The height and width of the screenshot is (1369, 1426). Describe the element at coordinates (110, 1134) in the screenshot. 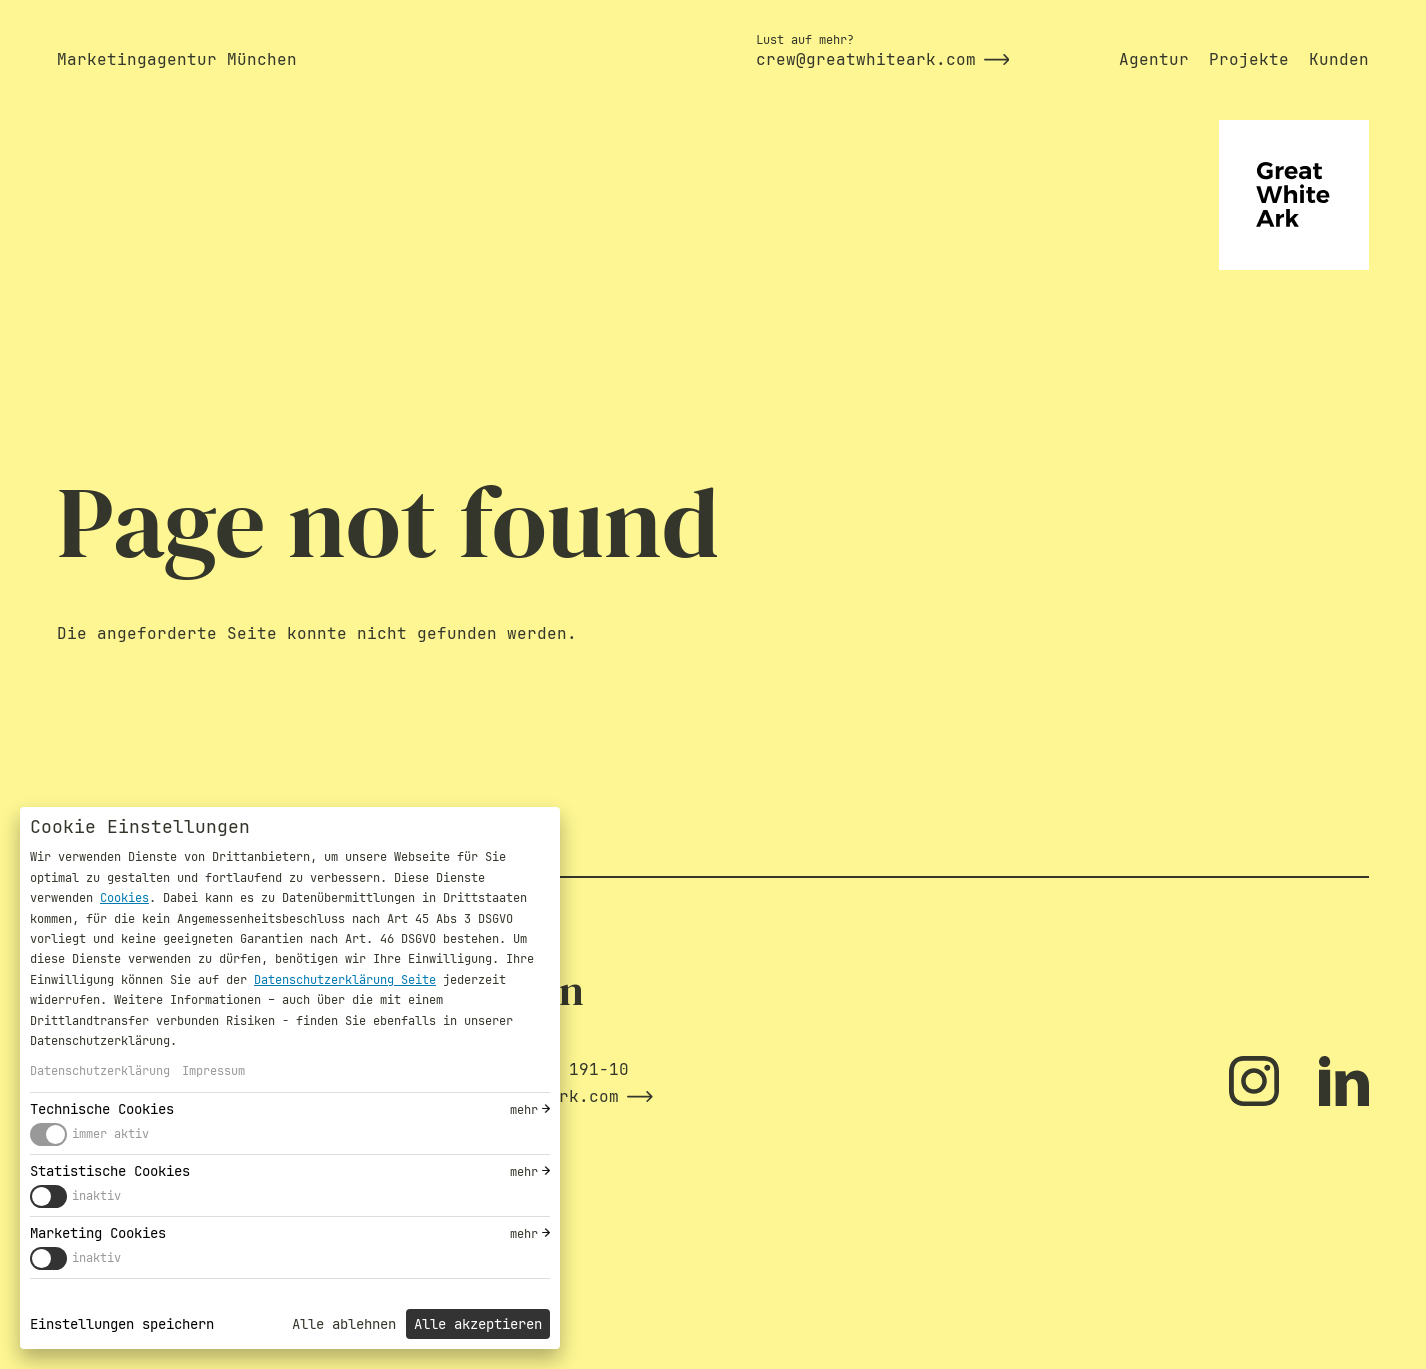

I see `immer aktiv` at that location.